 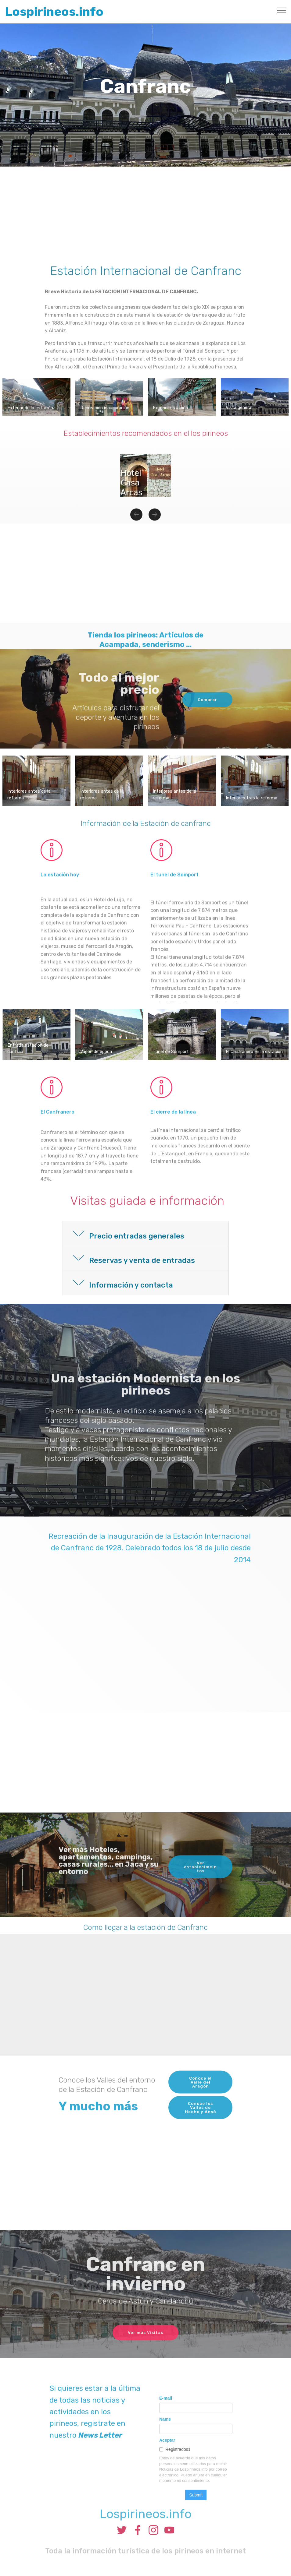 I want to click on Conoce el Valle del Aragón, so click(x=200, y=2102).